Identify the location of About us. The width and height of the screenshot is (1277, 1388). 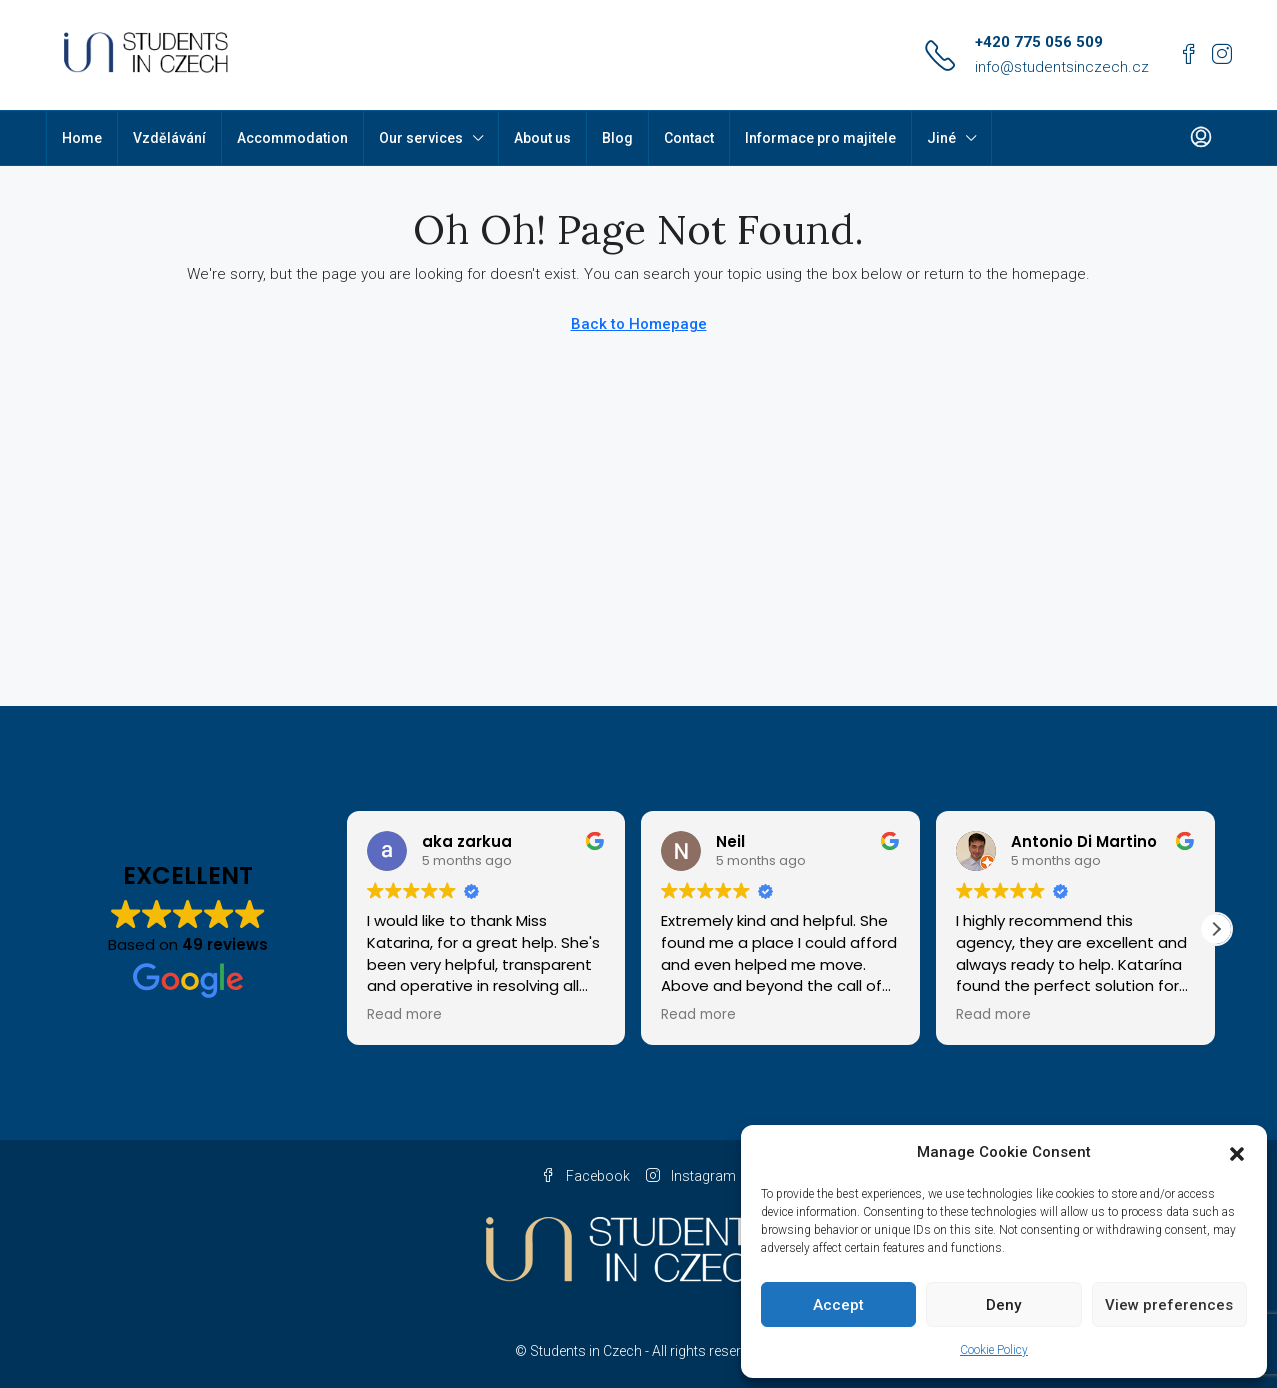
(542, 138).